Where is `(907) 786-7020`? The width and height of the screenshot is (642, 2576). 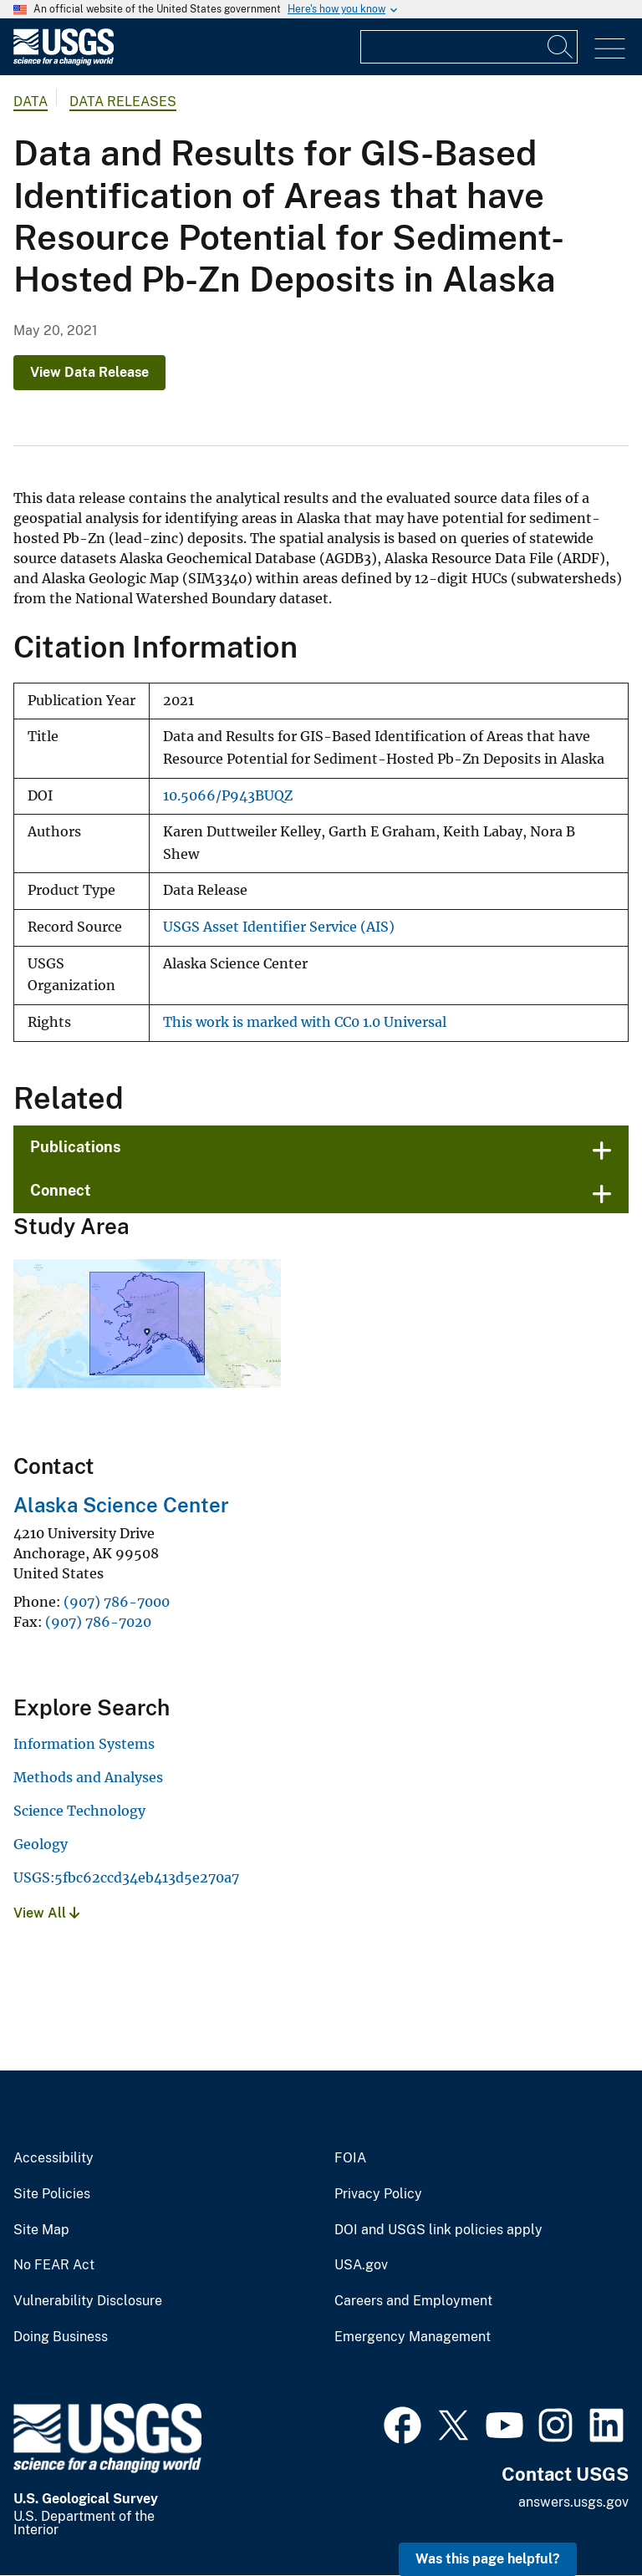 (907) 786-7020 is located at coordinates (98, 1621).